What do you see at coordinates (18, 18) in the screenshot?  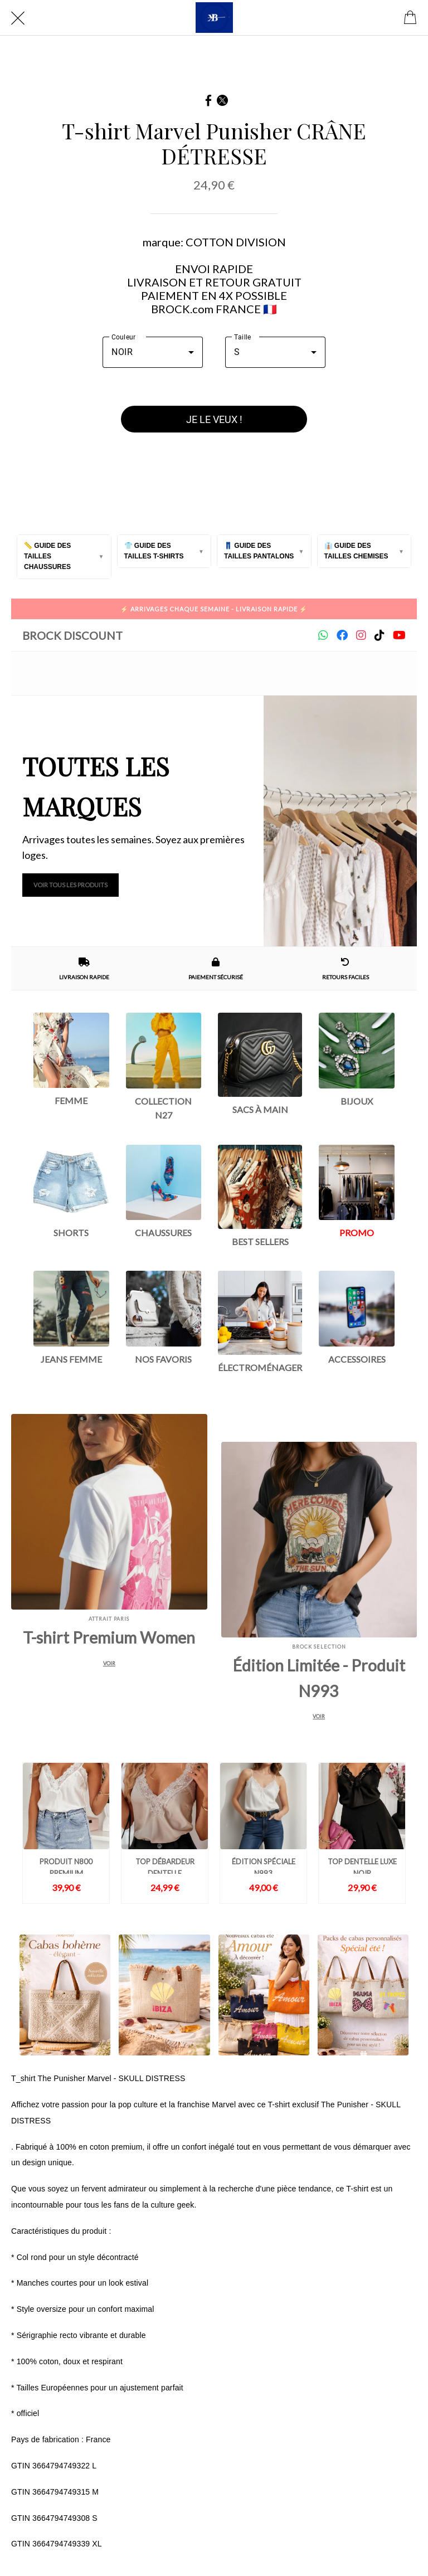 I see `[Fermer]` at bounding box center [18, 18].